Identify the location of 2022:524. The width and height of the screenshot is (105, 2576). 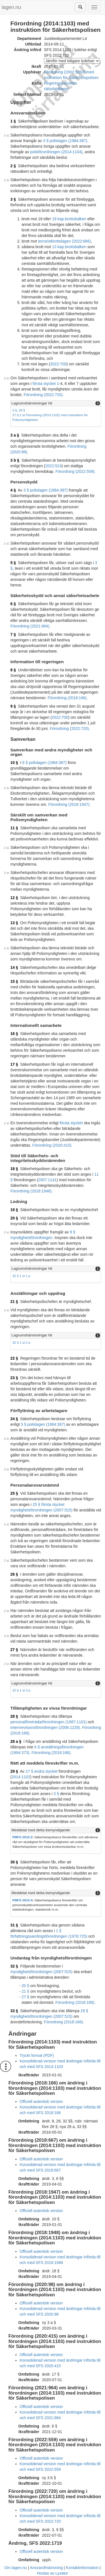
(53, 466).